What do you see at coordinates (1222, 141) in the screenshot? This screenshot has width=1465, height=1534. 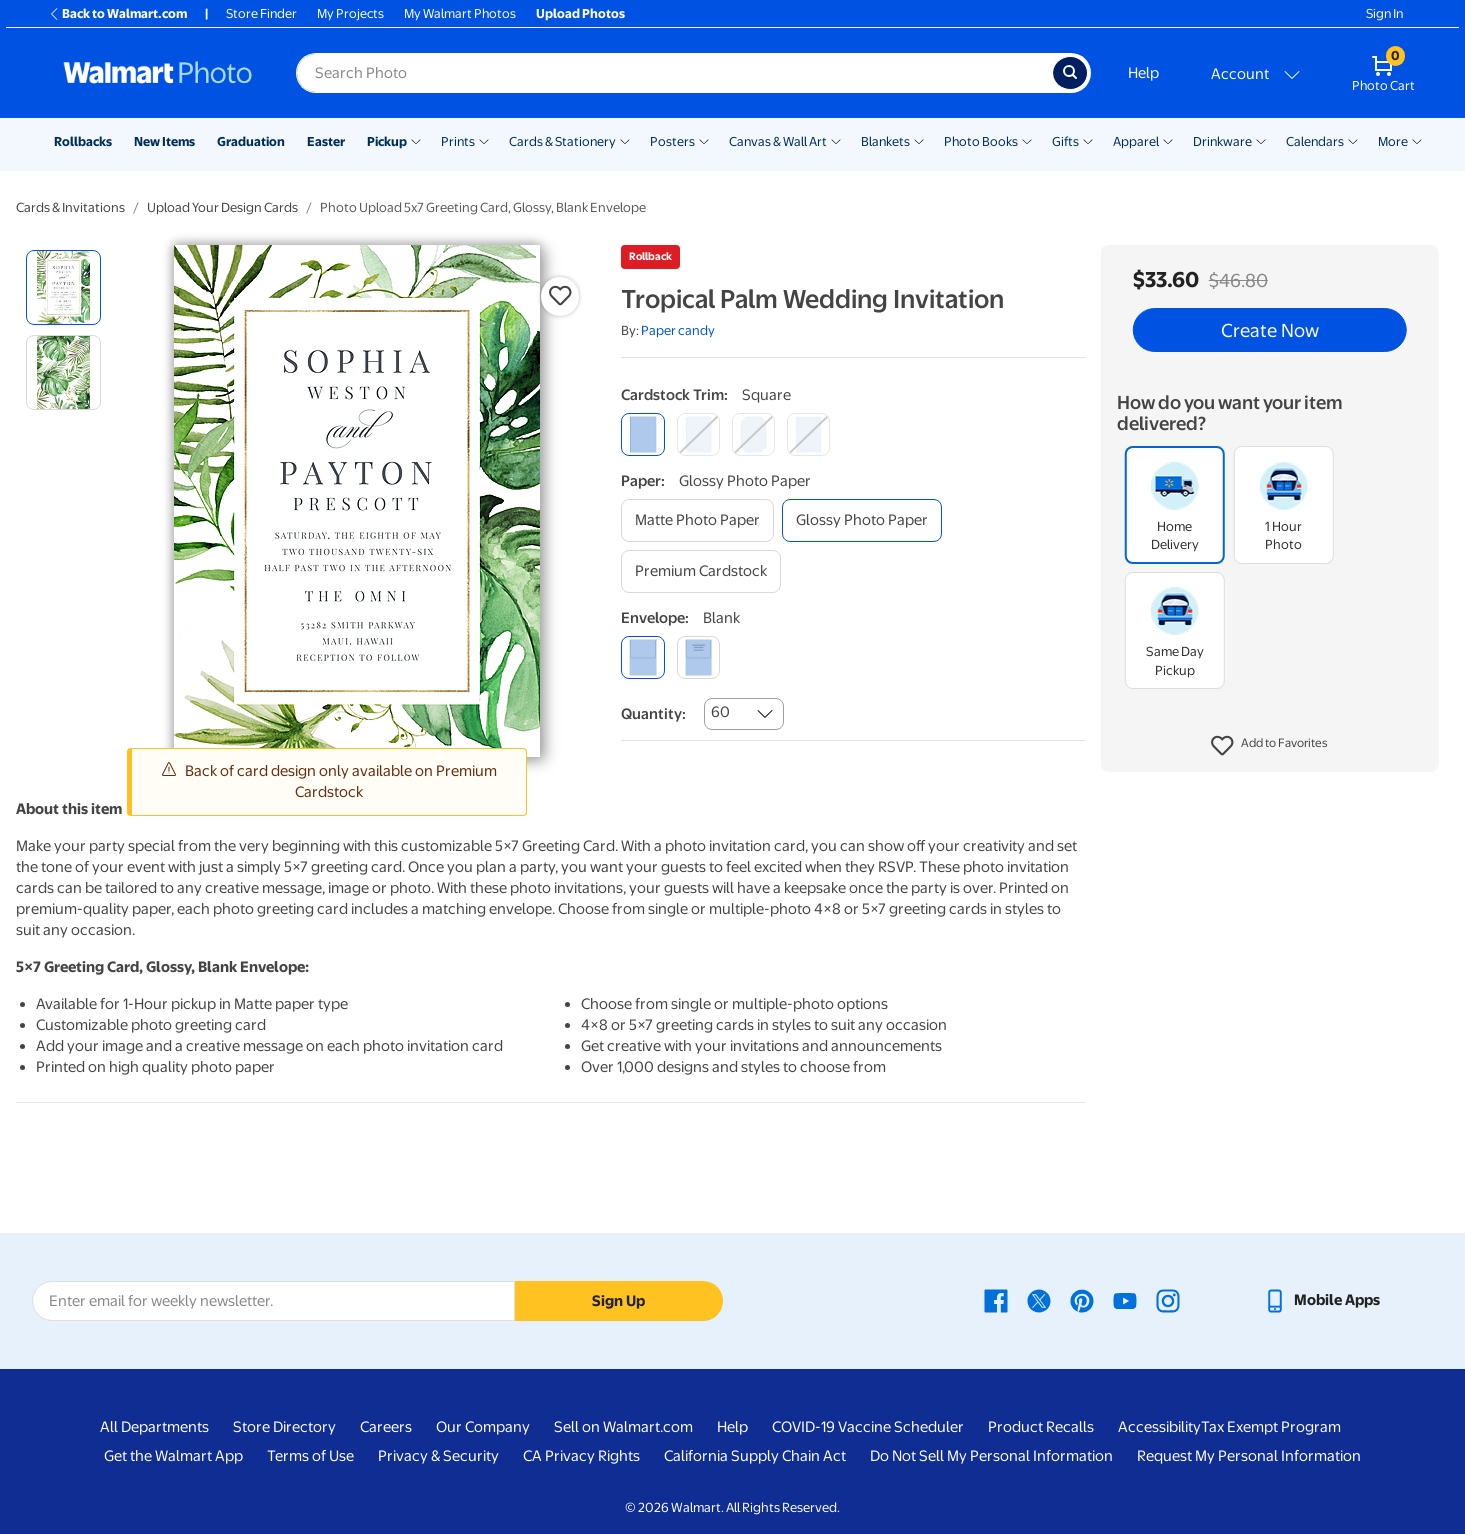 I see `Drinkware` at bounding box center [1222, 141].